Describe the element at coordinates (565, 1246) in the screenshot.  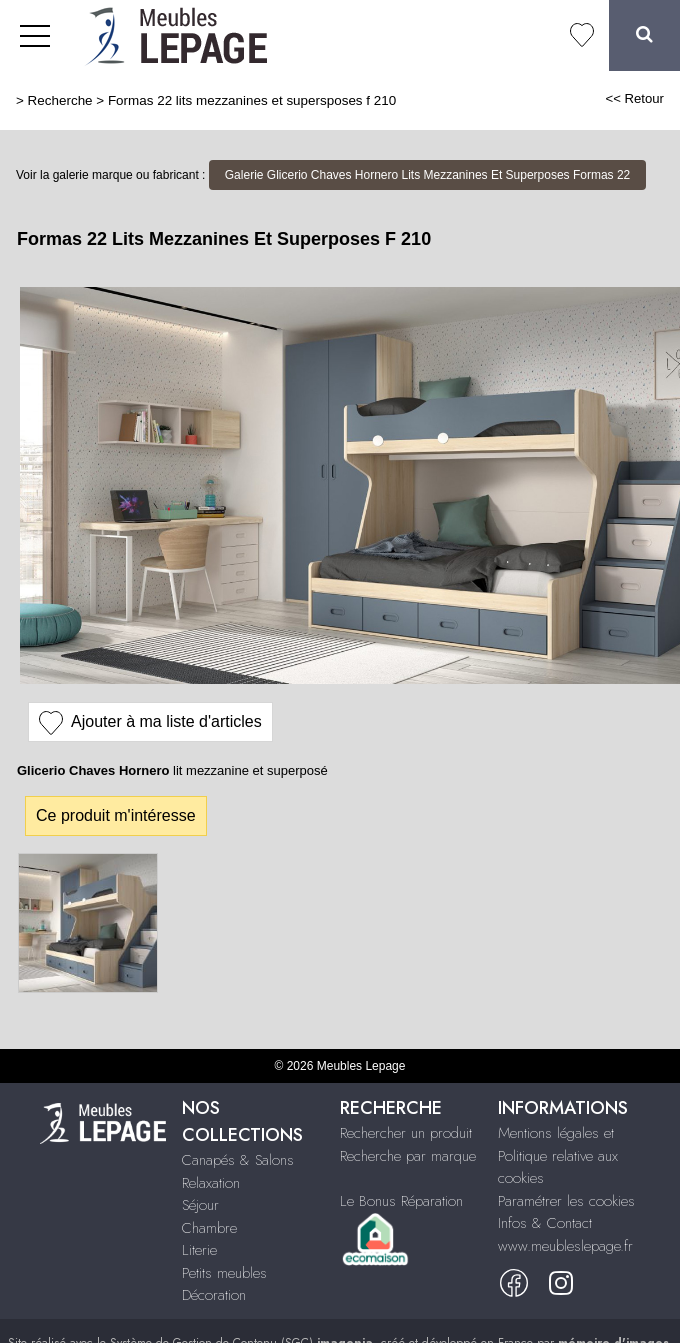
I see `www.meubleslepage.fr` at that location.